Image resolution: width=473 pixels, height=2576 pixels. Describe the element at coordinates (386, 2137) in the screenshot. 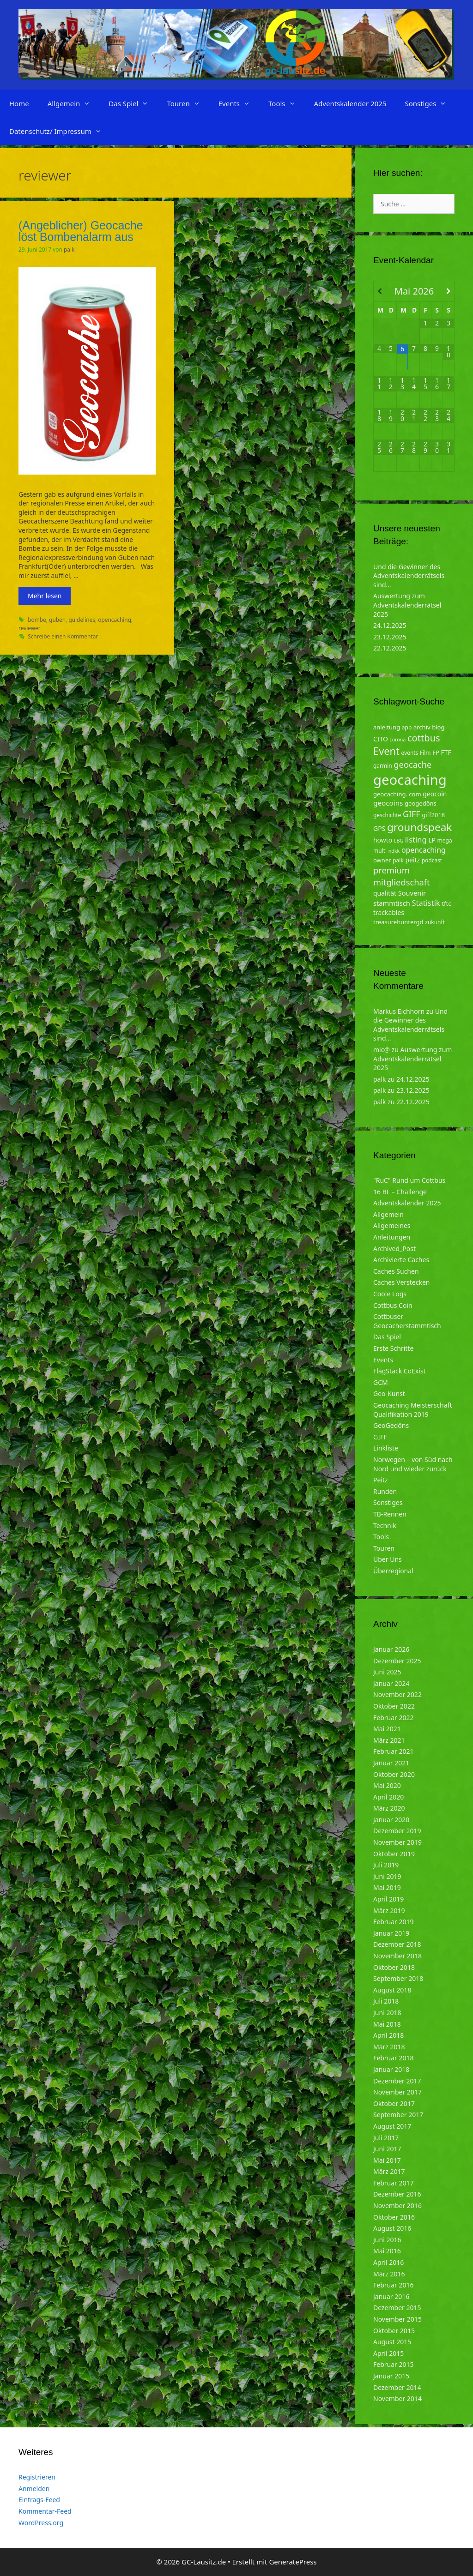

I see `Juli 2017` at that location.